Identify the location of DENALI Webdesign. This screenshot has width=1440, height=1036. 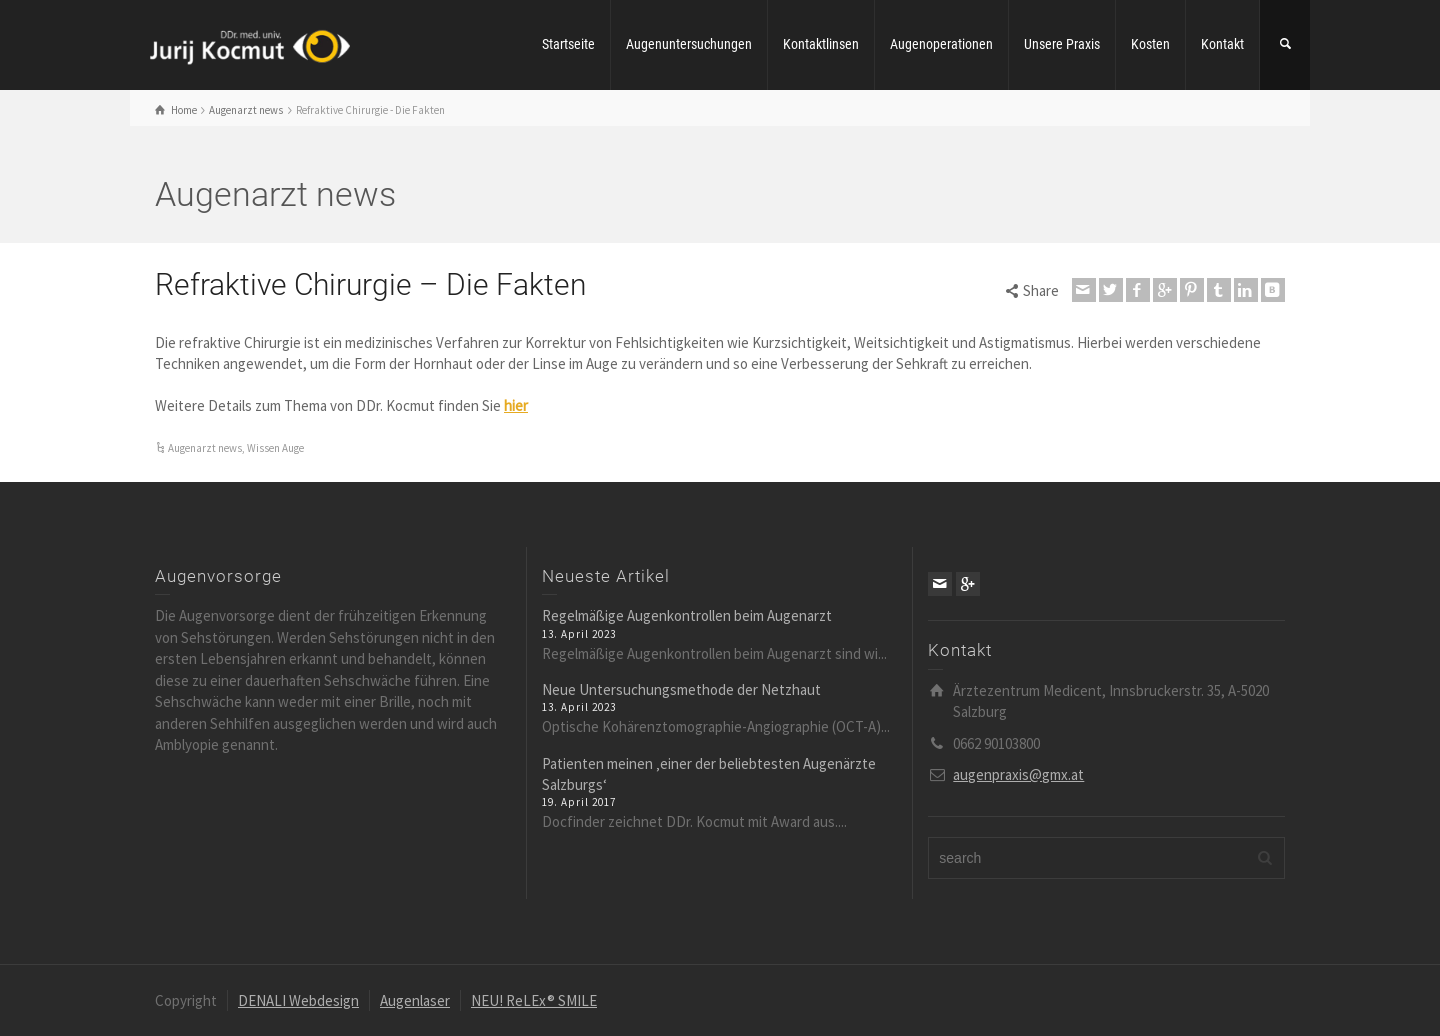
(298, 1000).